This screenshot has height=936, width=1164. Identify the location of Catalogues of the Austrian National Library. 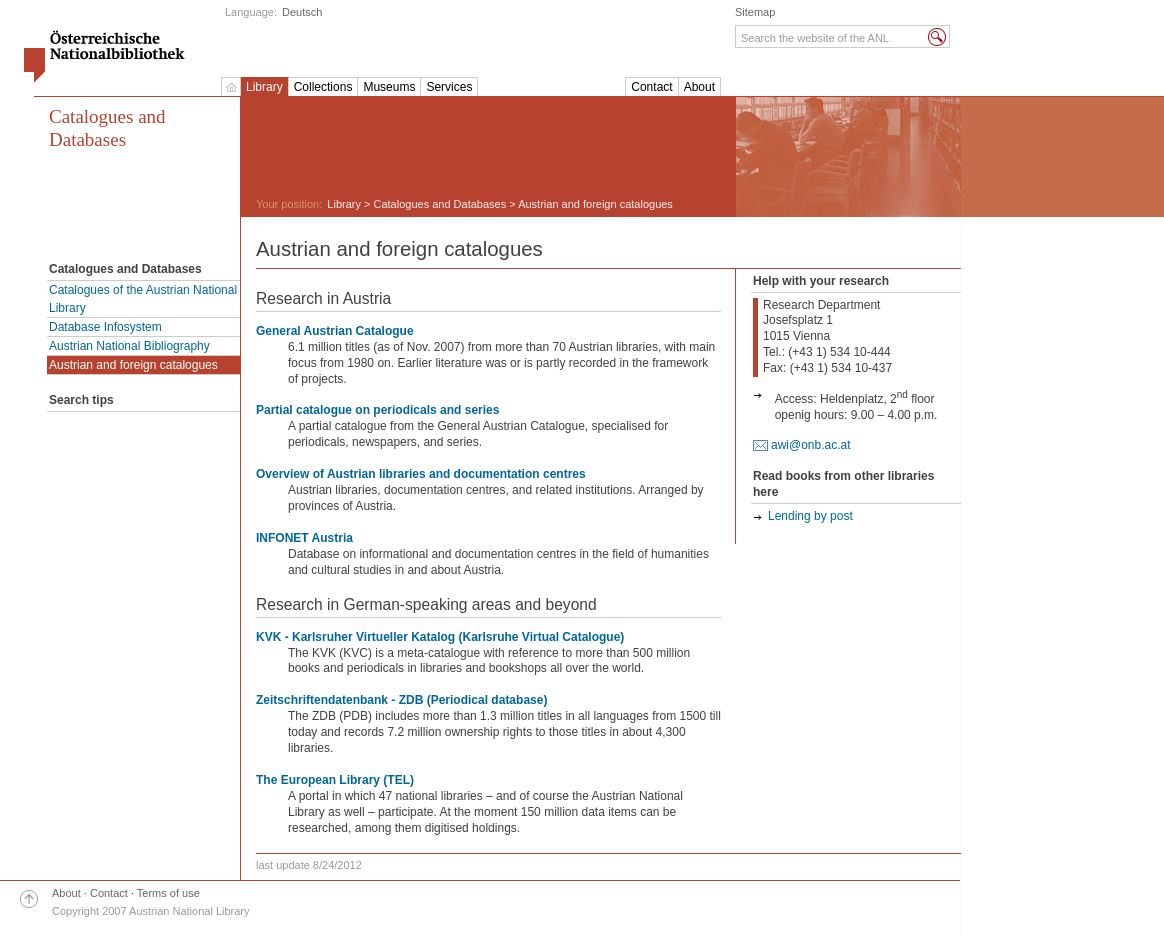
(143, 299).